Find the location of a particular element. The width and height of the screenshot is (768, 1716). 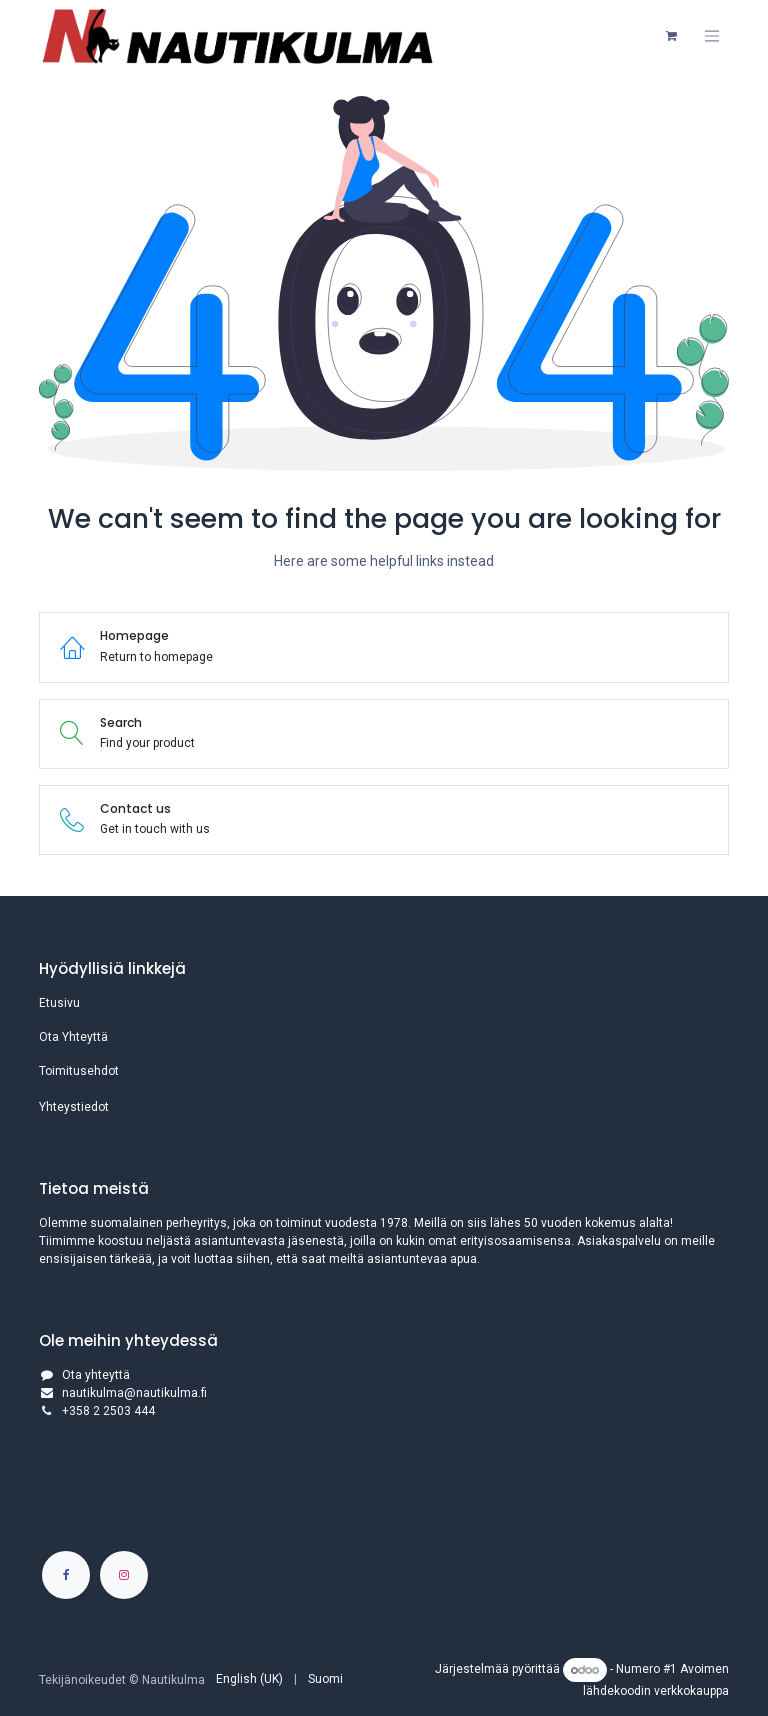

Yhteystiedot is located at coordinates (74, 1107).